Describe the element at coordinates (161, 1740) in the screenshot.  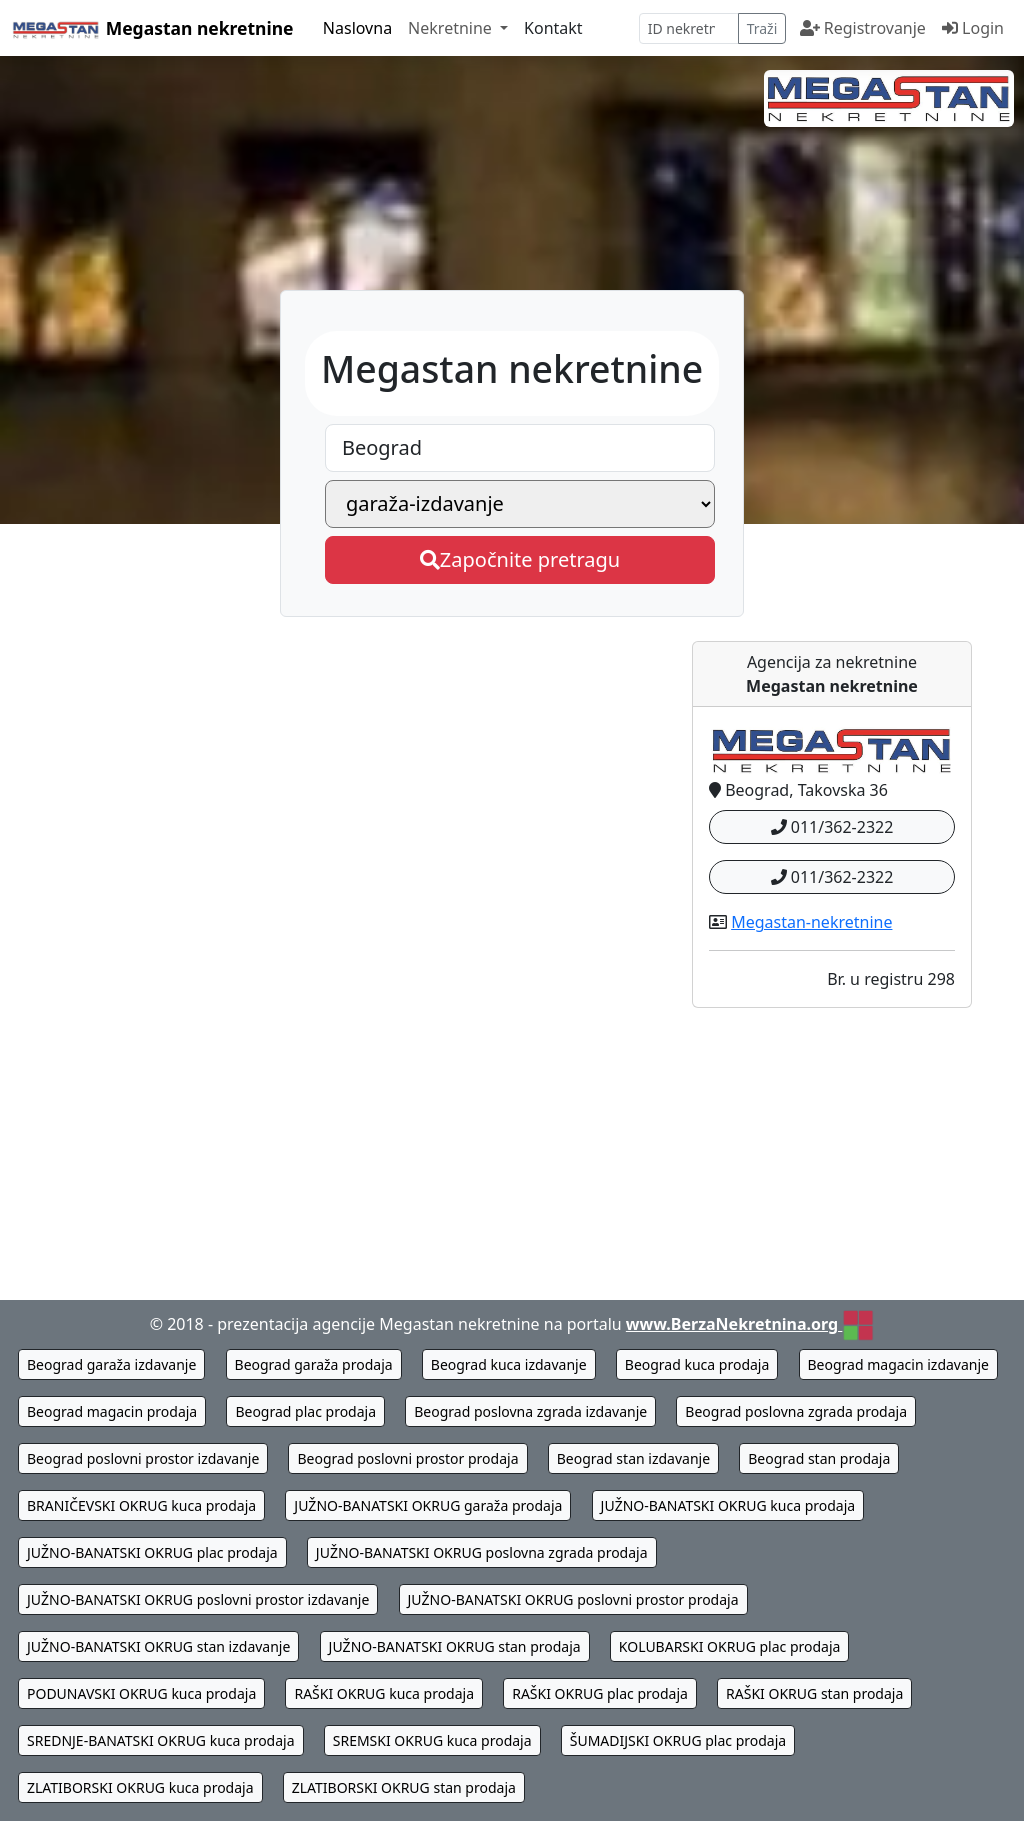
I see `SREDNJE-BANATSKI OKRUG kuca prodaja` at that location.